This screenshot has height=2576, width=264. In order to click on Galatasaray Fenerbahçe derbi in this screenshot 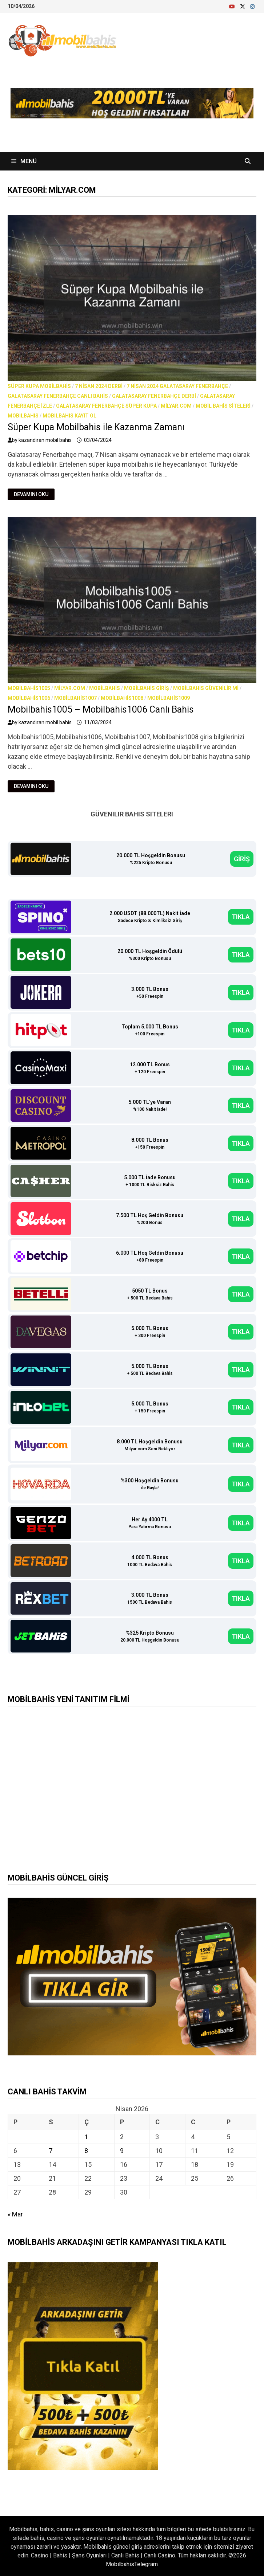, I will do `click(154, 396)`.